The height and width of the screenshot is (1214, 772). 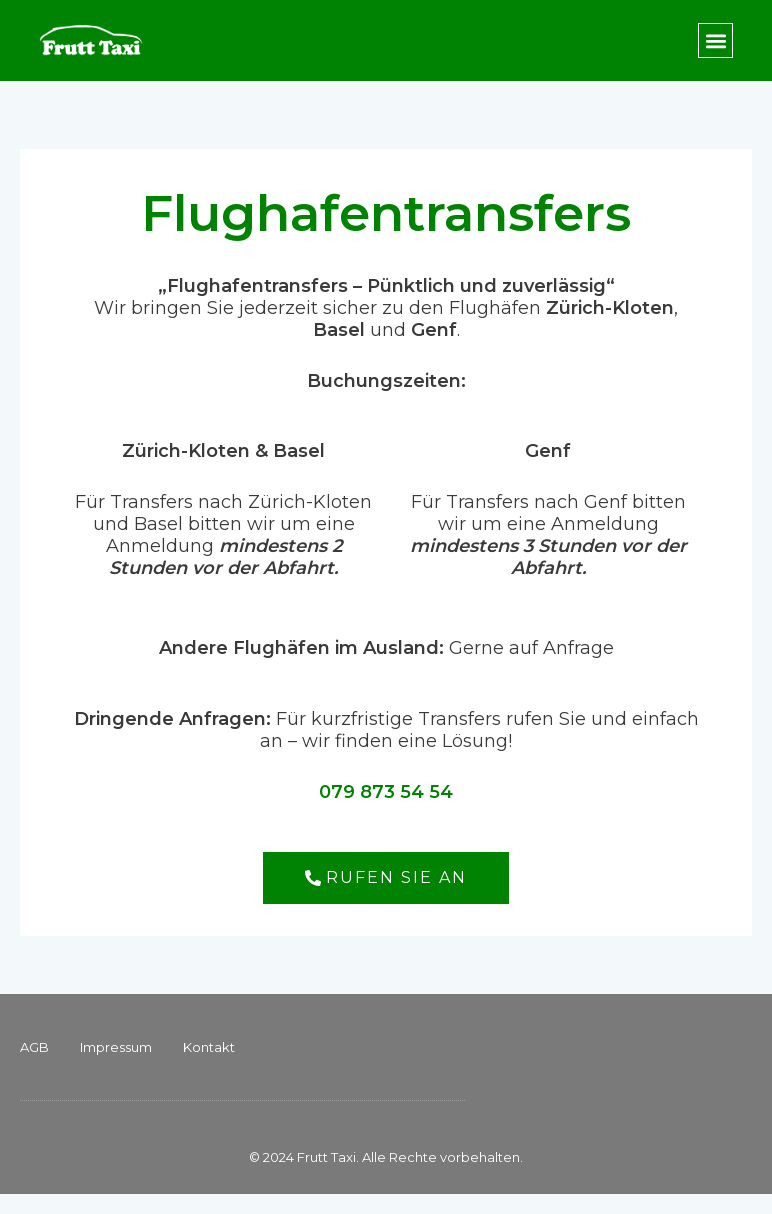 What do you see at coordinates (34, 1047) in the screenshot?
I see `AGB` at bounding box center [34, 1047].